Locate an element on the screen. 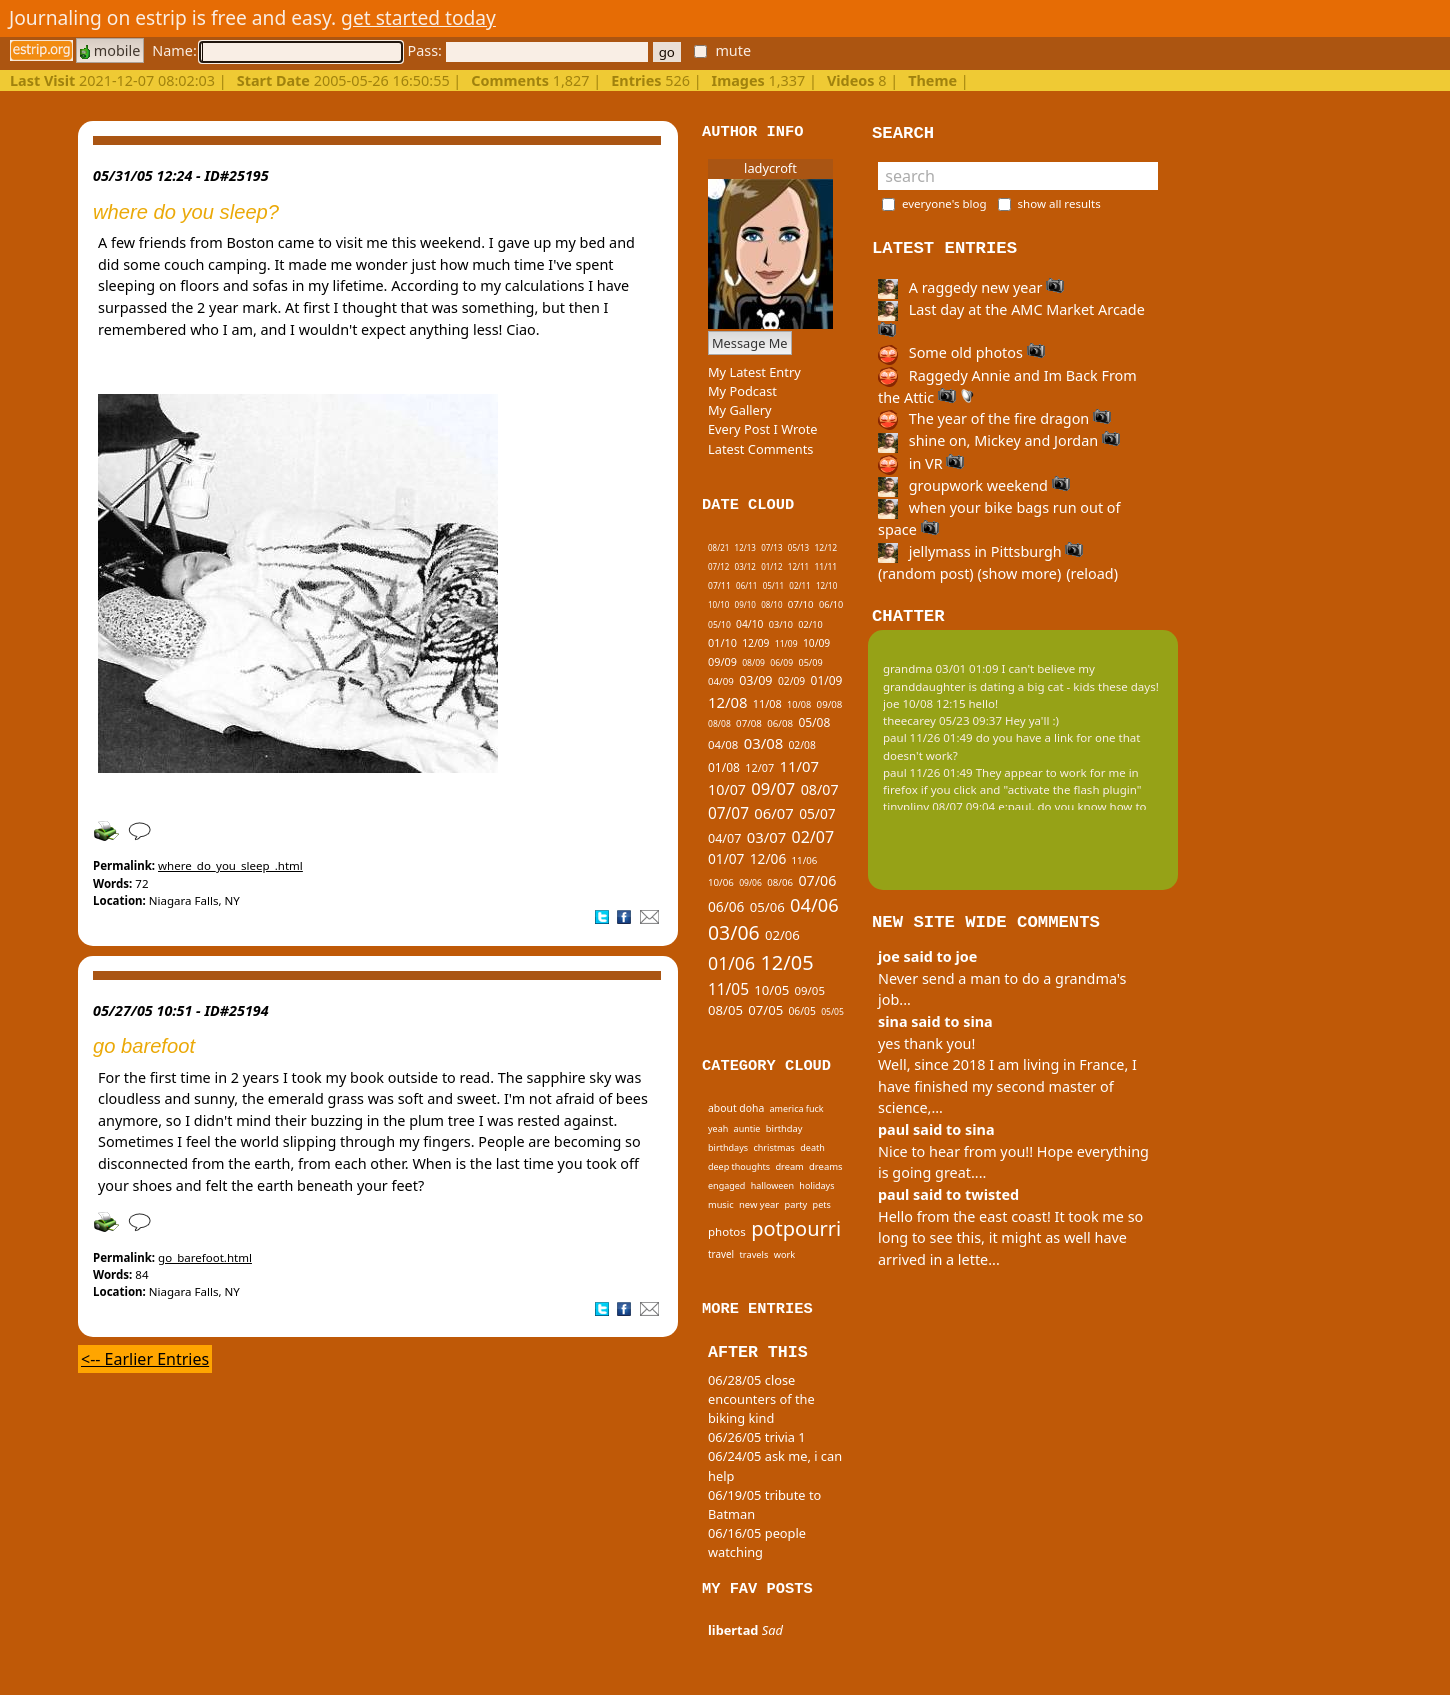 This screenshot has width=1450, height=1695. 11/11 is located at coordinates (825, 567).